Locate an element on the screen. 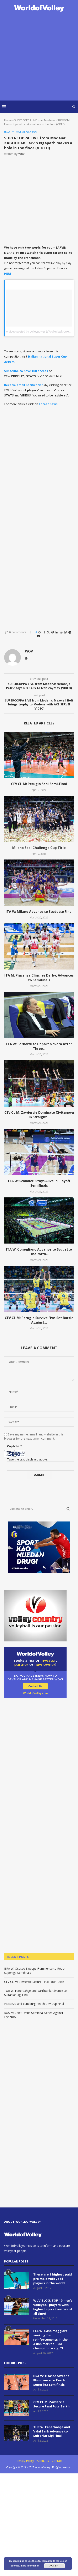 The image size is (78, 2576). [Share on Telegram] is located at coordinates (69, 632).